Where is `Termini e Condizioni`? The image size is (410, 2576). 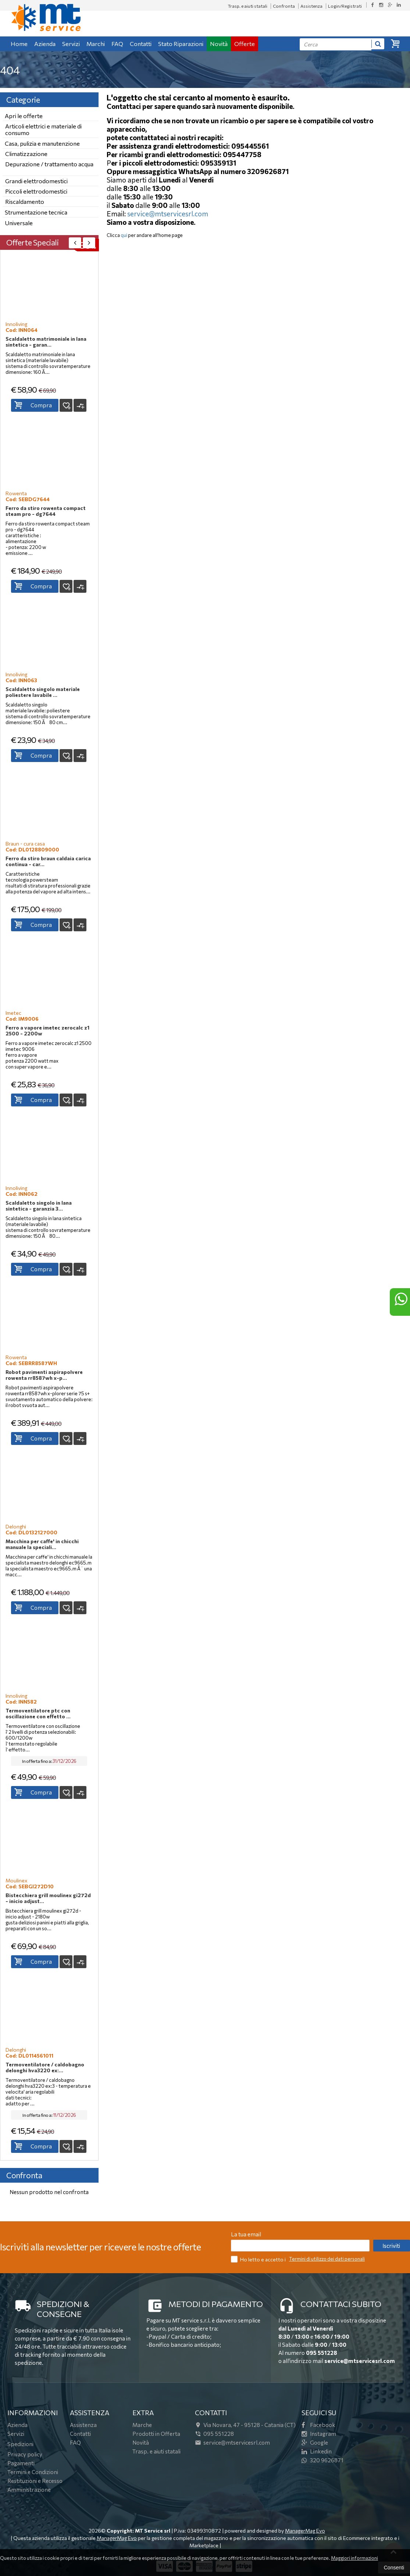
Termini e Condizioni is located at coordinates (32, 2472).